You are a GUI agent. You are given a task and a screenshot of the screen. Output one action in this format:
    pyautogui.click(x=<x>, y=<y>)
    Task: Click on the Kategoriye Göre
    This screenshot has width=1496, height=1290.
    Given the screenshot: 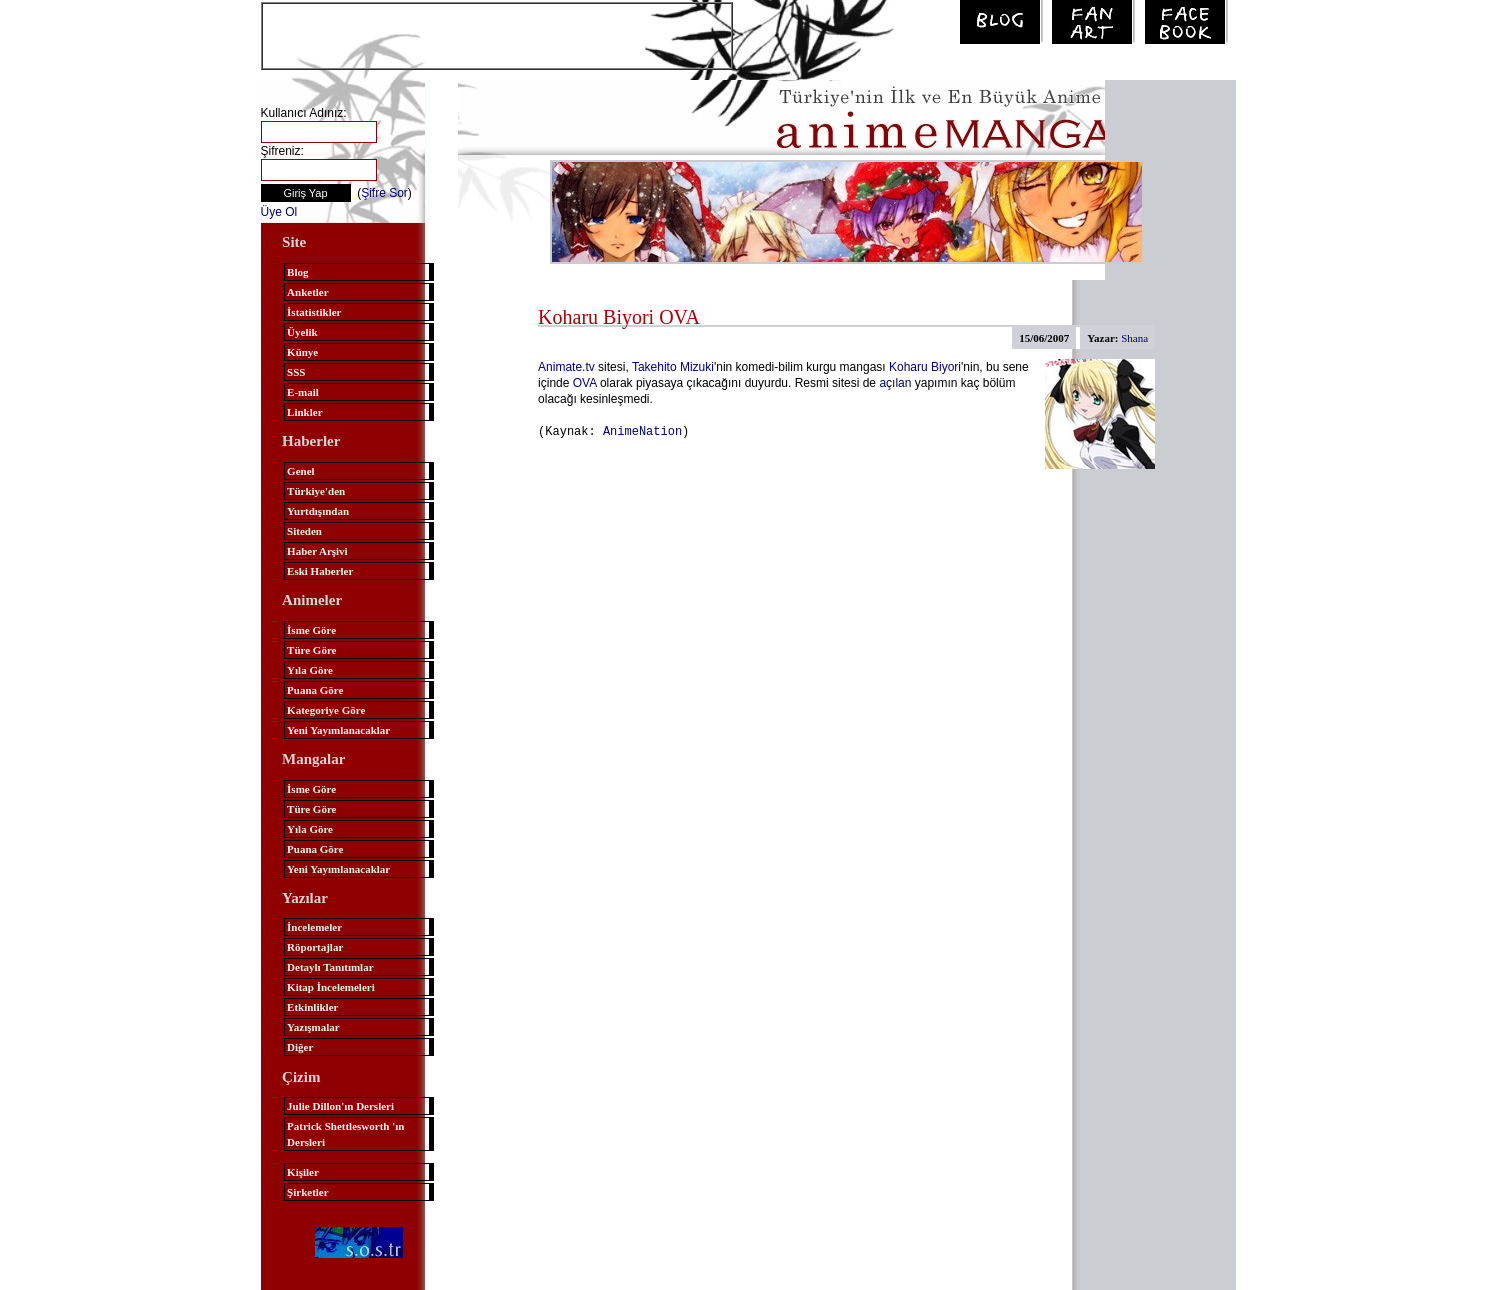 What is the action you would take?
    pyautogui.click(x=326, y=710)
    